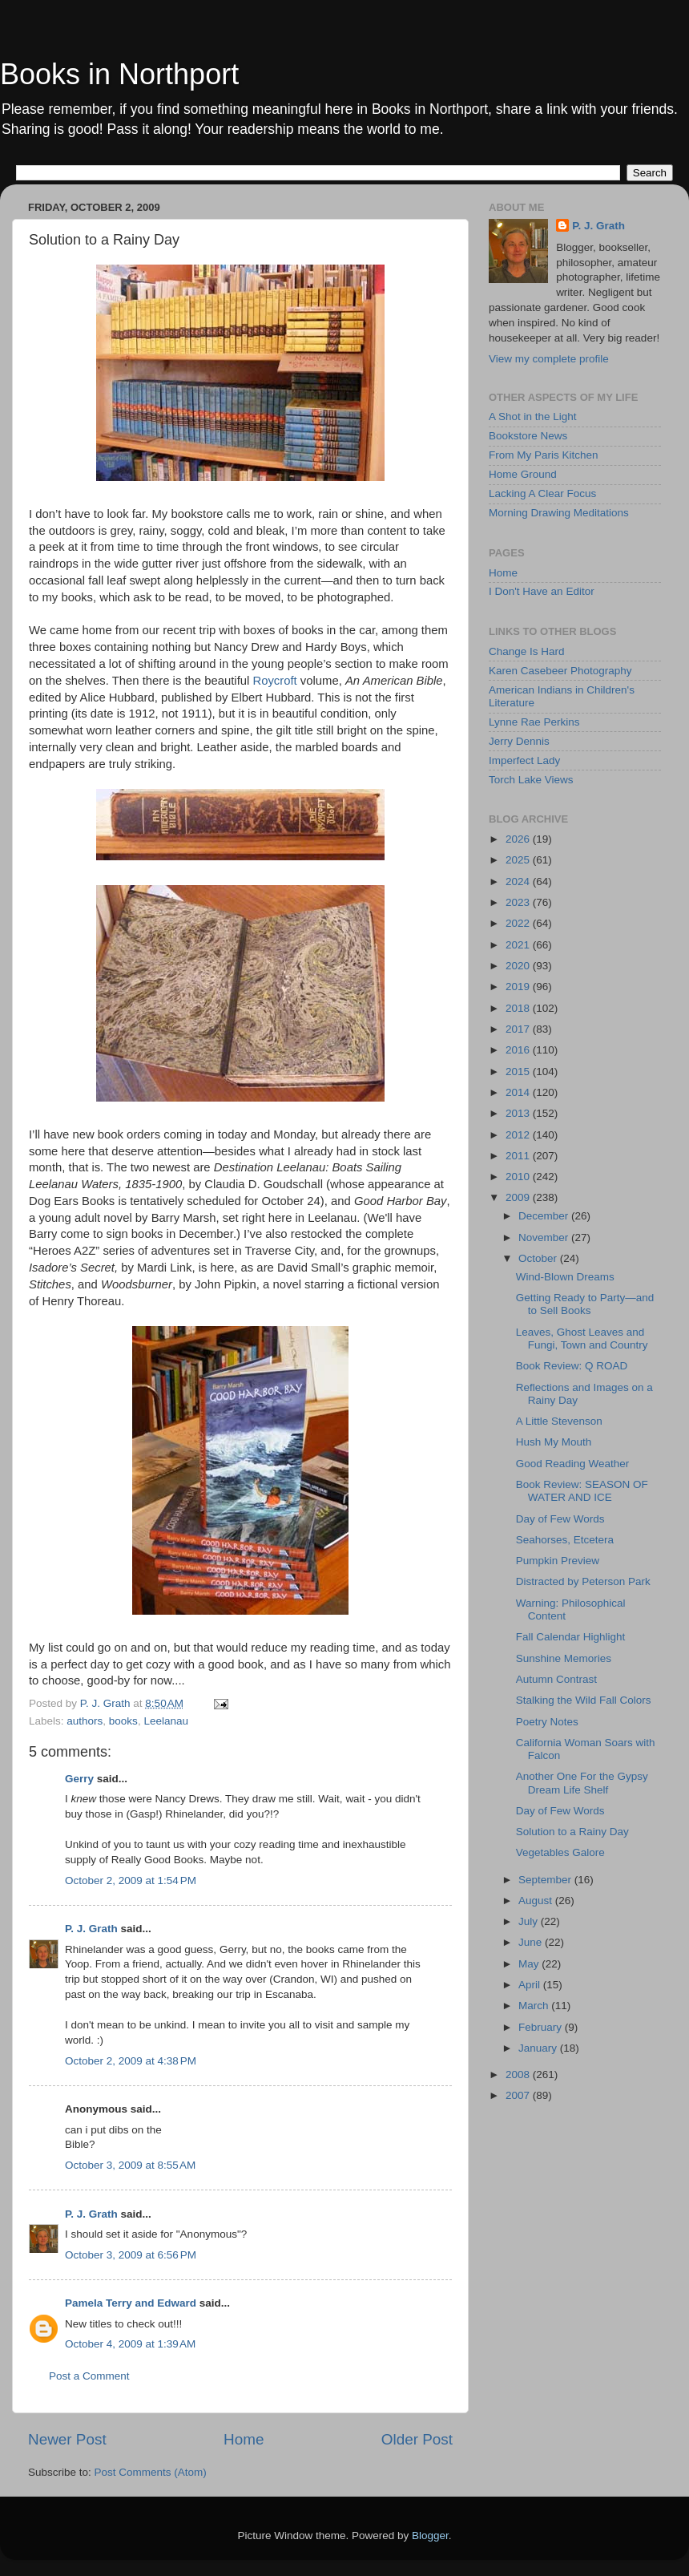 This screenshot has width=689, height=2576. I want to click on October 3, 2009 at 8:55 AM, so click(130, 2165).